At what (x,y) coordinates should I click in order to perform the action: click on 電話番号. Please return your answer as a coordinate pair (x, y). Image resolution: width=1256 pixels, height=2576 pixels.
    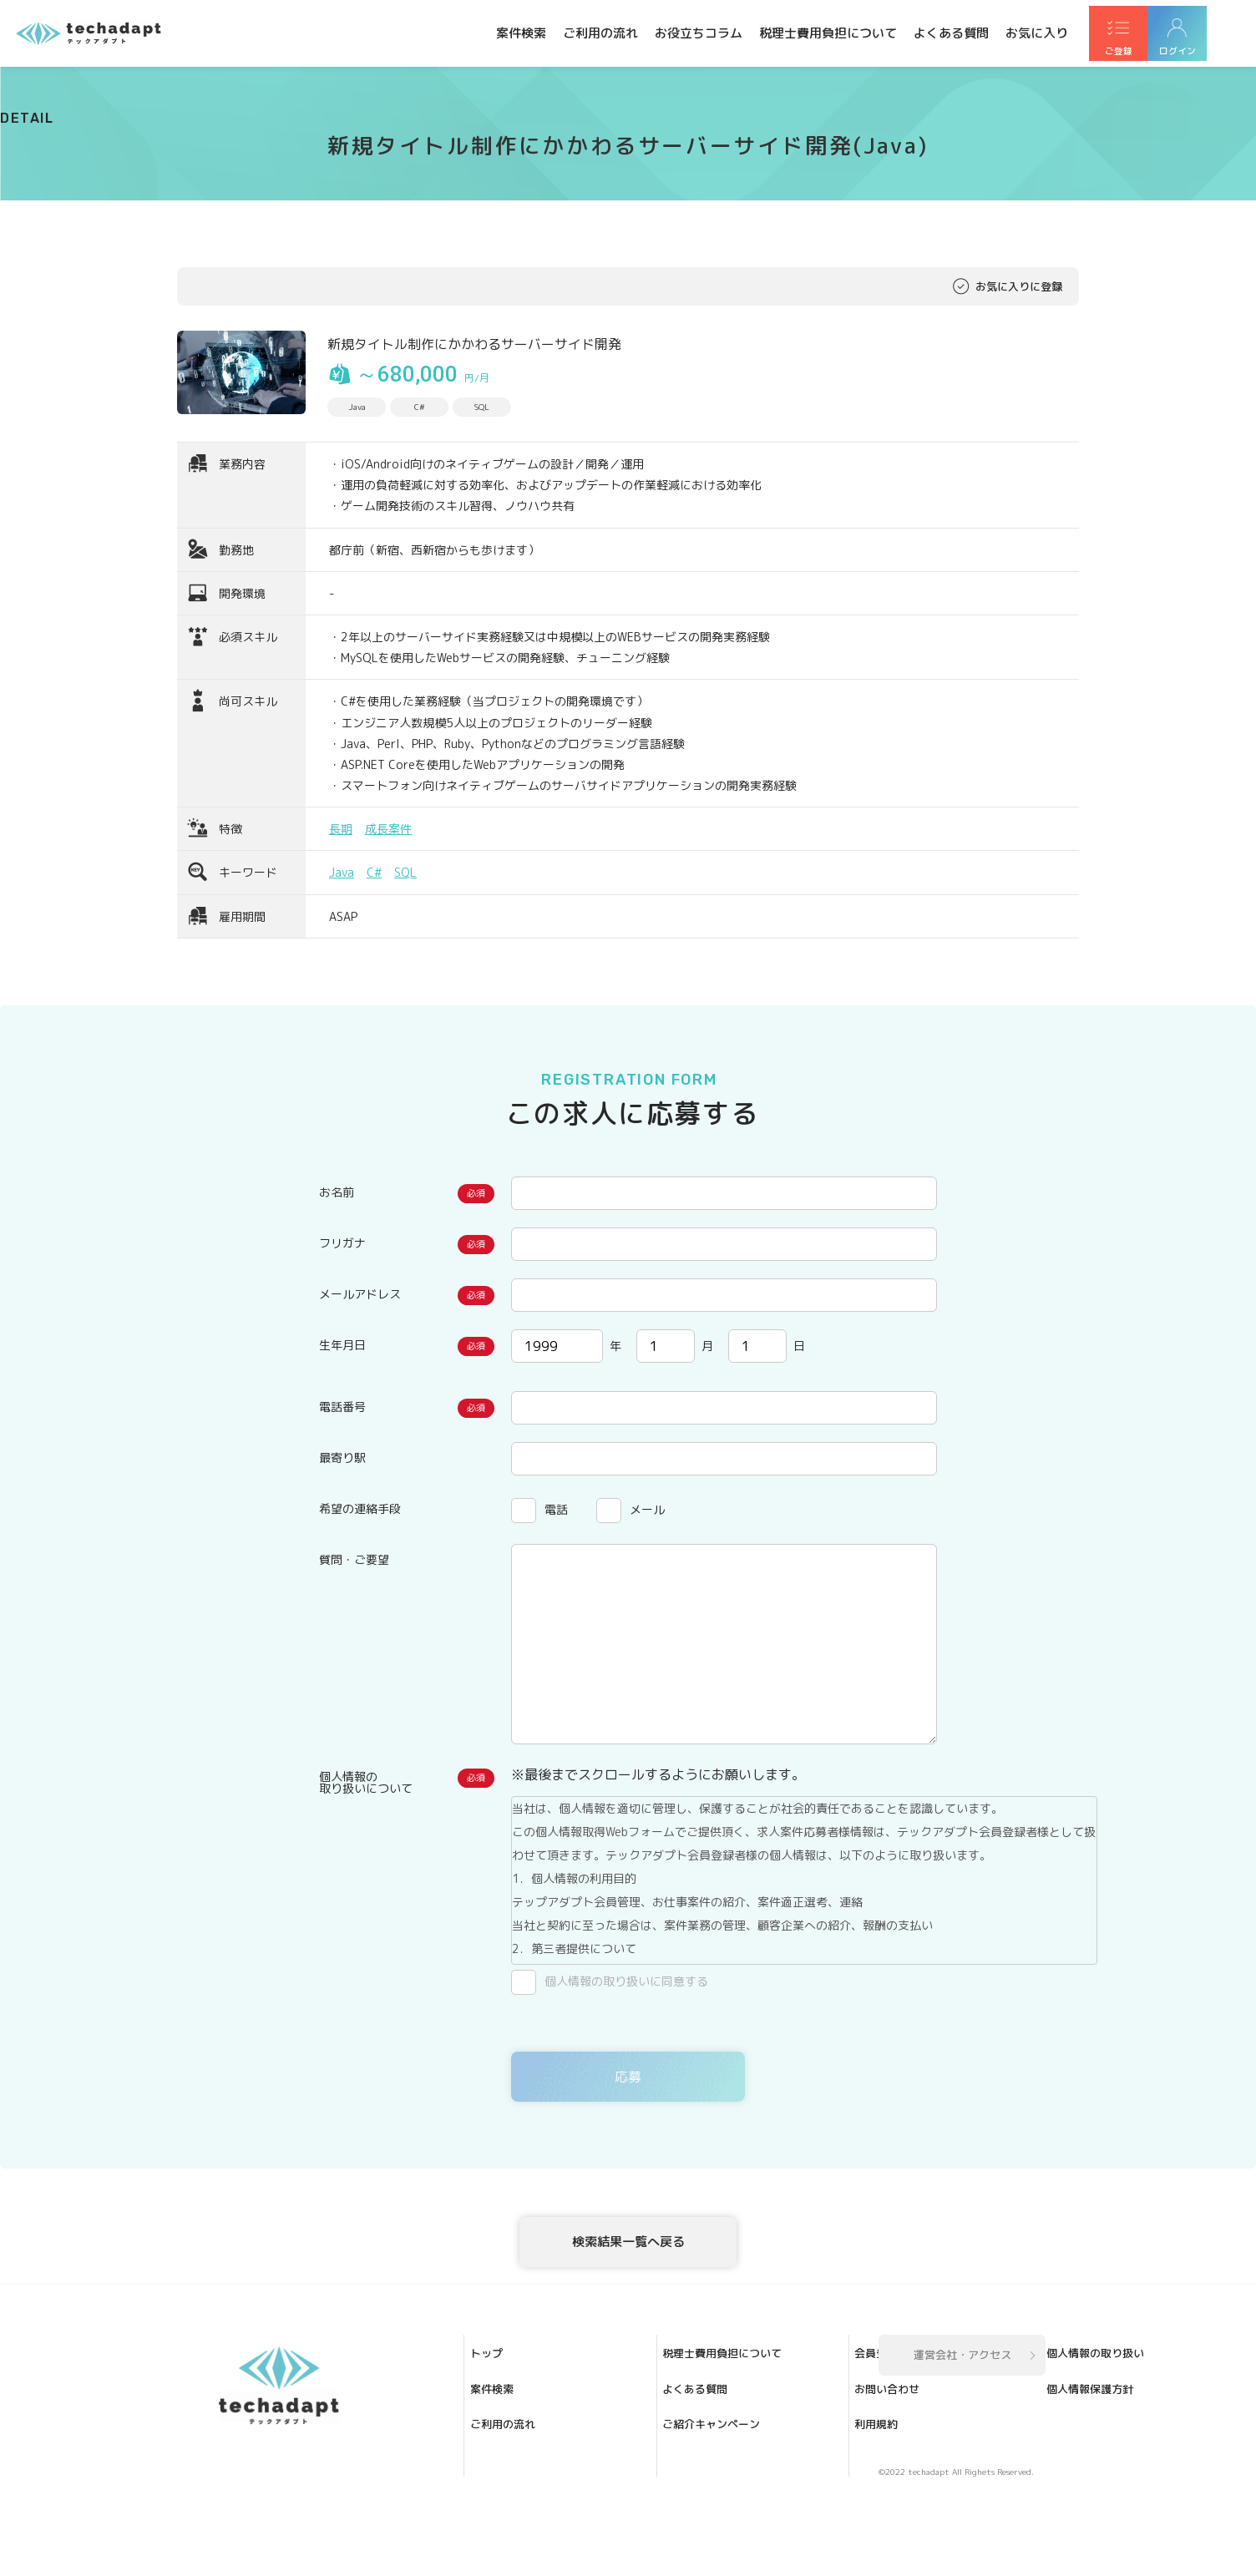
    Looking at the image, I should click on (342, 1407).